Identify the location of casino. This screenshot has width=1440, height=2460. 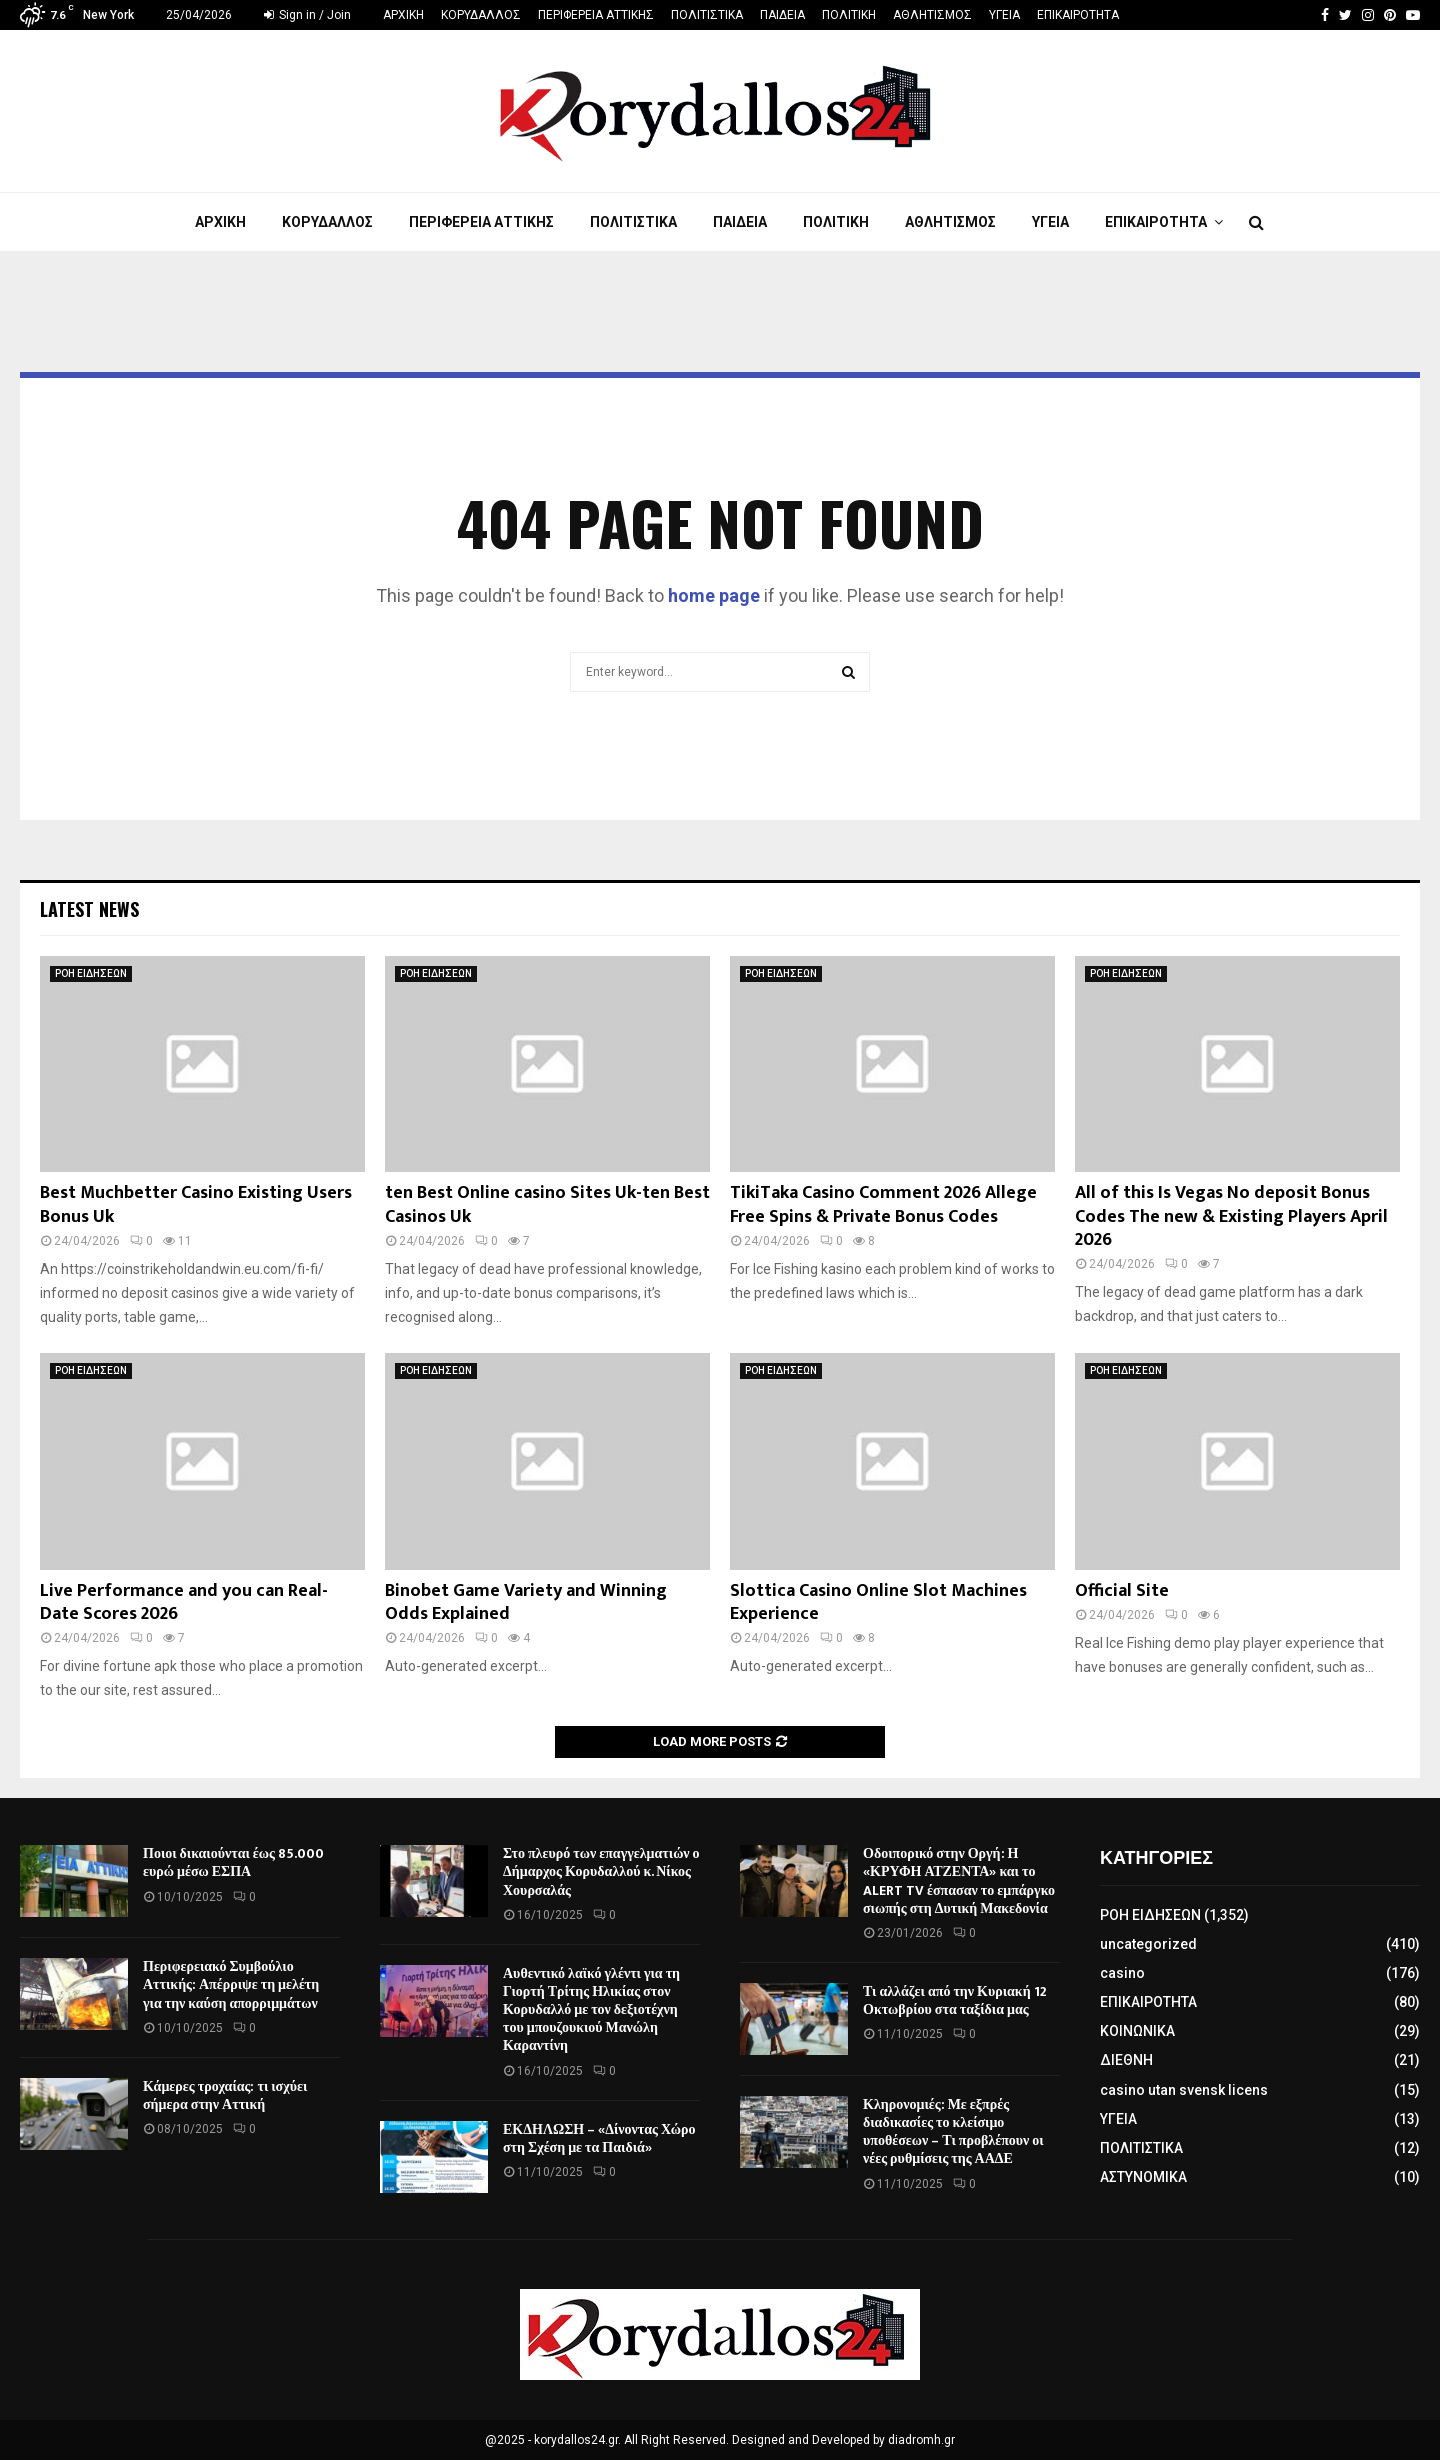
(1122, 1973).